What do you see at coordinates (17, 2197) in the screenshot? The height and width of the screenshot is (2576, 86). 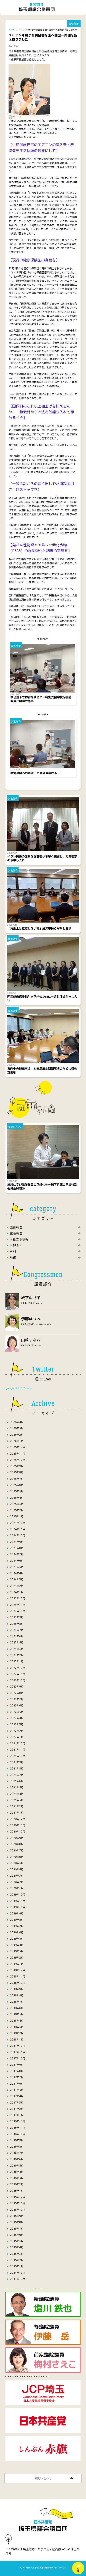 I see `2015年12月` at bounding box center [17, 2197].